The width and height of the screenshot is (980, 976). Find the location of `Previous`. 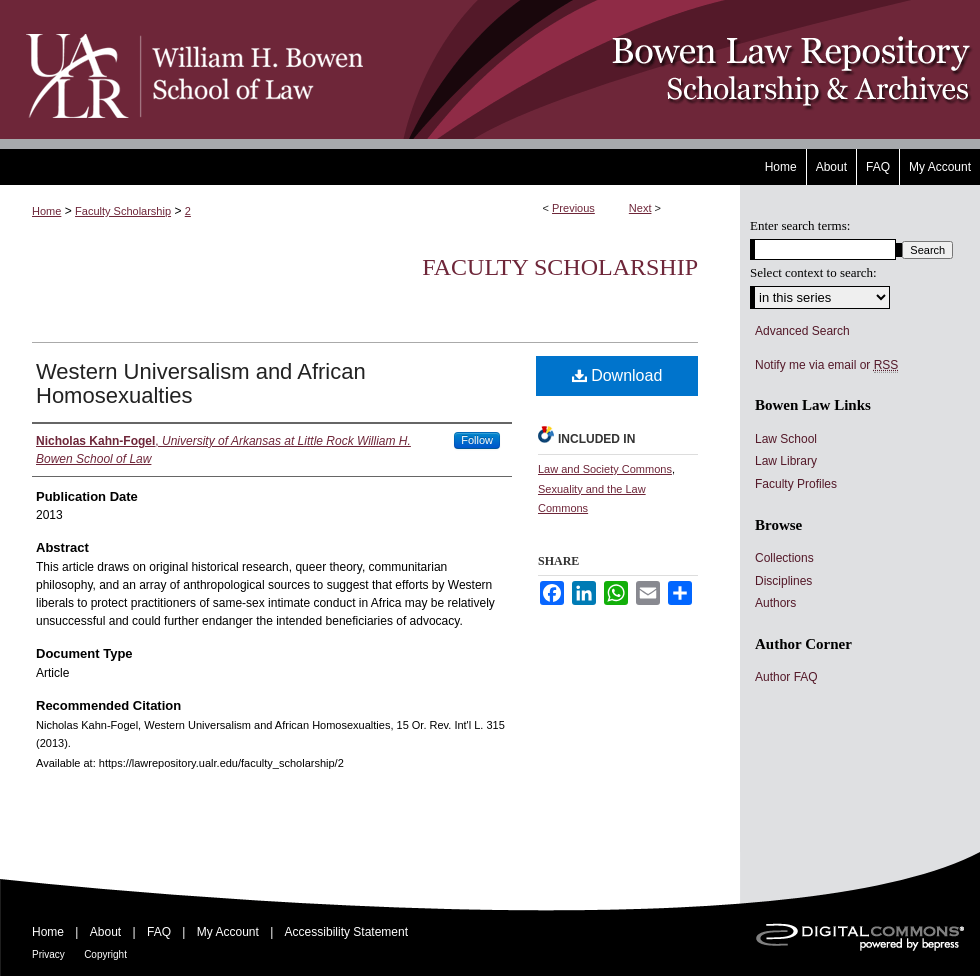

Previous is located at coordinates (573, 208).